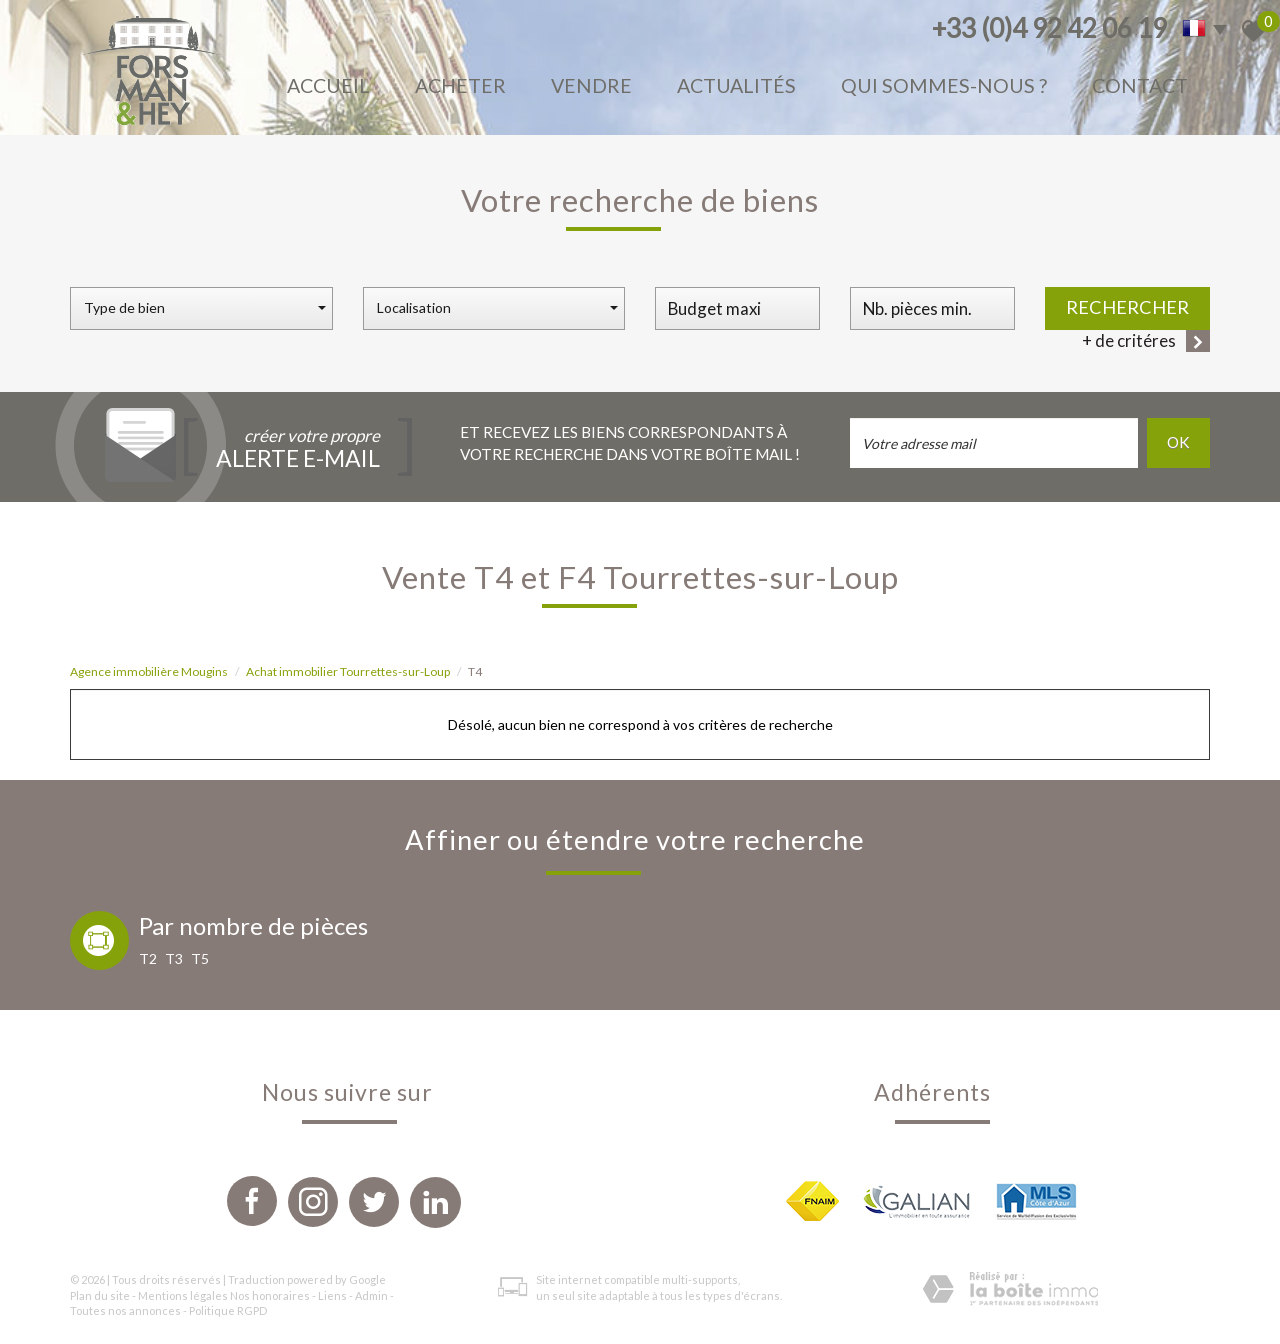 The image size is (1280, 1344). Describe the element at coordinates (183, 1295) in the screenshot. I see `Mentions légales` at that location.